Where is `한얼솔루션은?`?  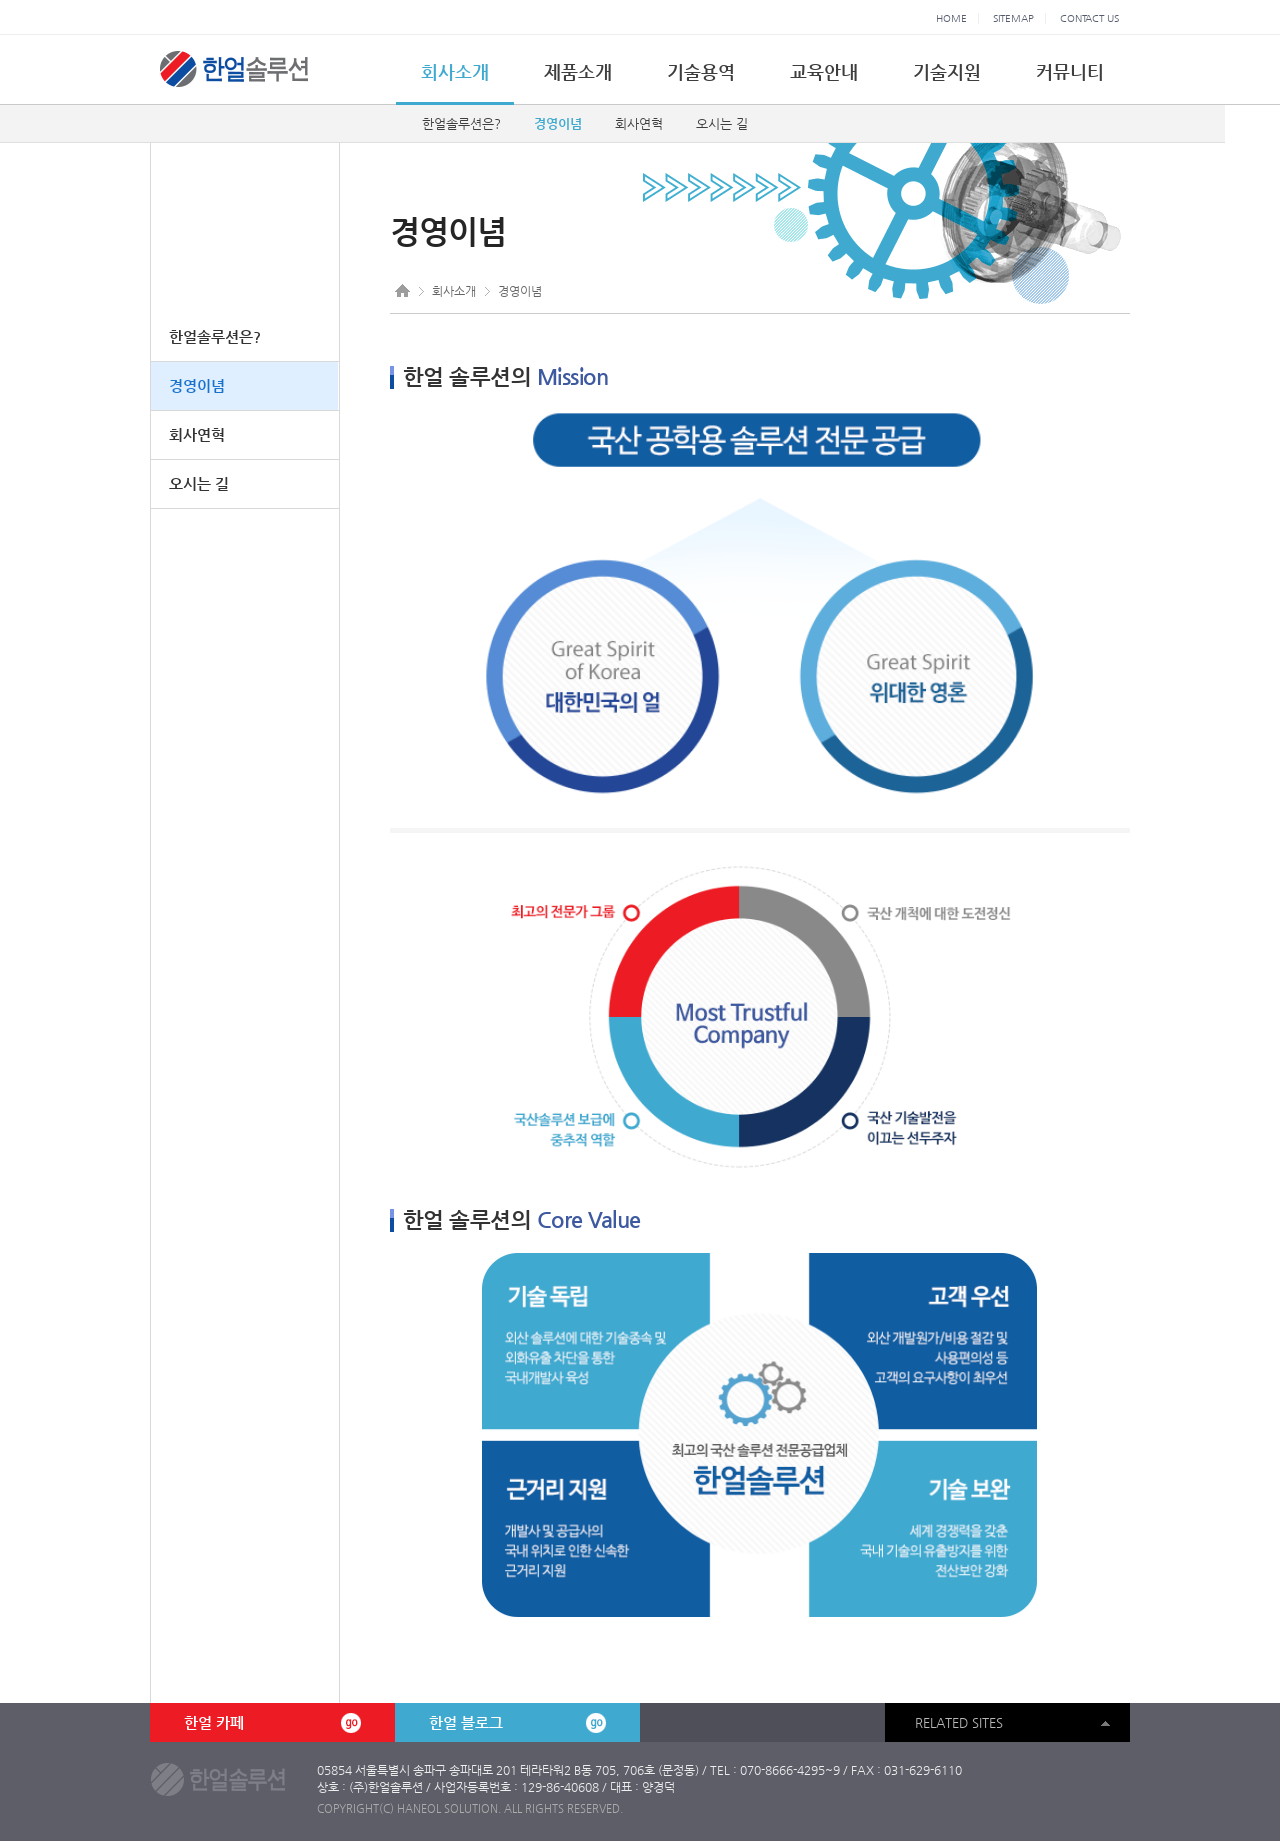
한얼솔루션은? is located at coordinates (461, 123).